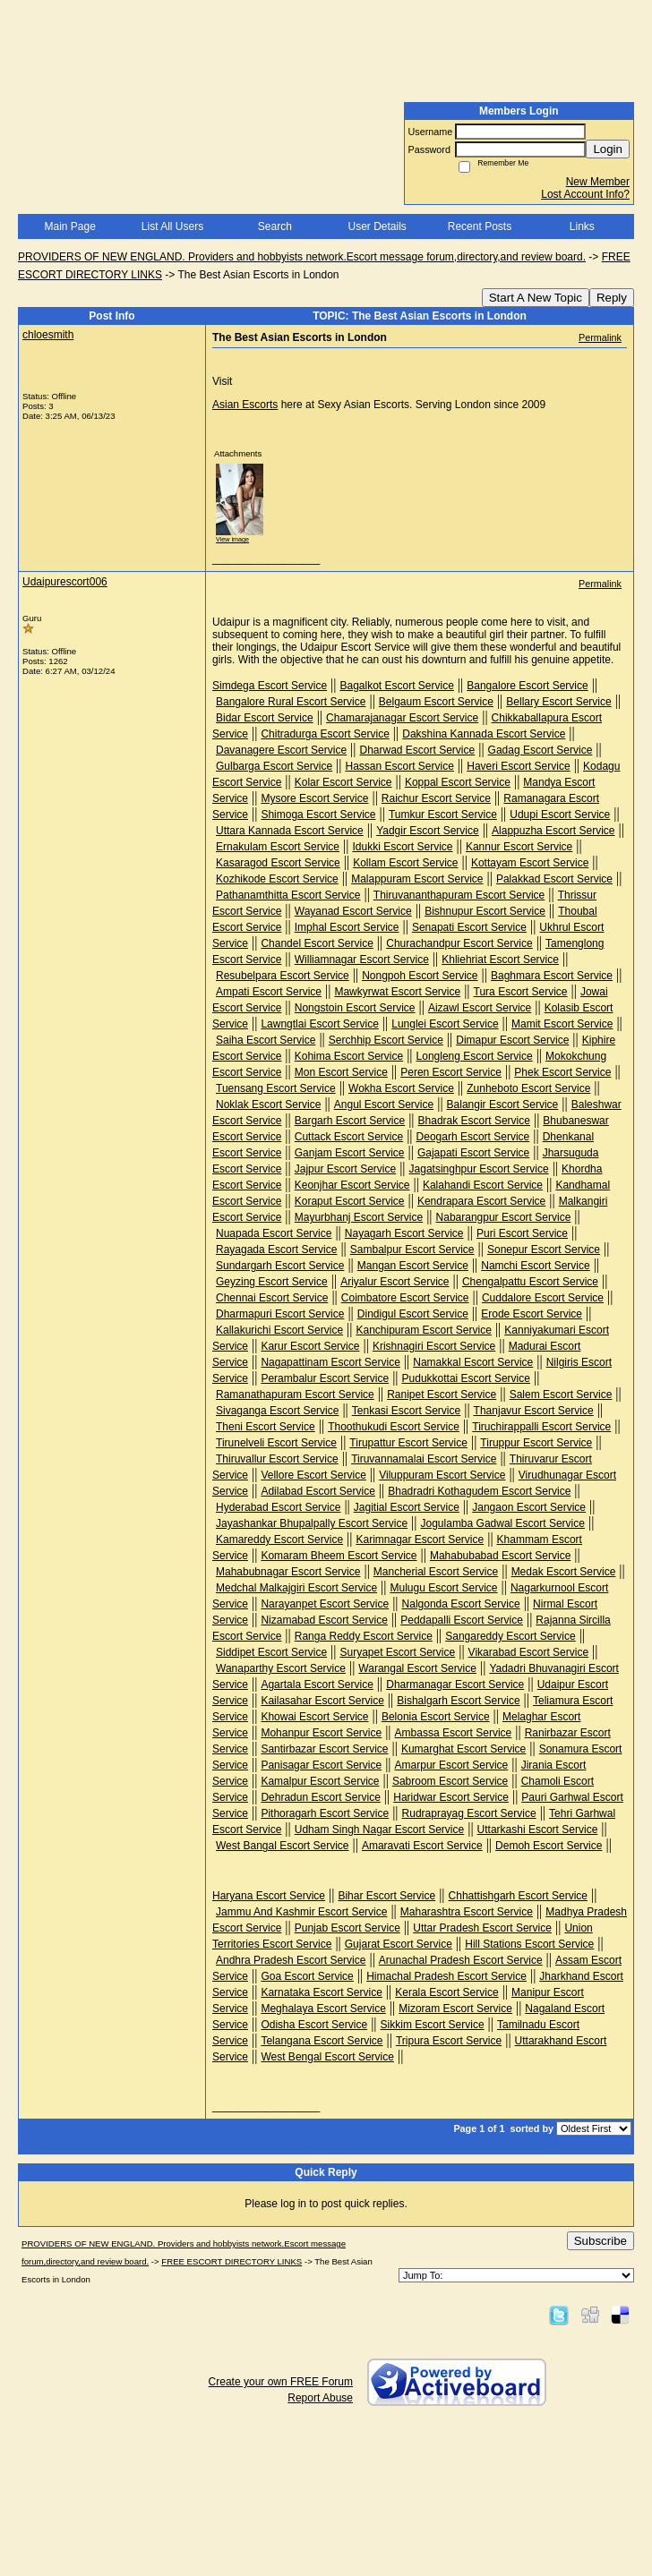 This screenshot has width=652, height=2576. Describe the element at coordinates (479, 1169) in the screenshot. I see `Jagatsinghpur Escort Service` at that location.